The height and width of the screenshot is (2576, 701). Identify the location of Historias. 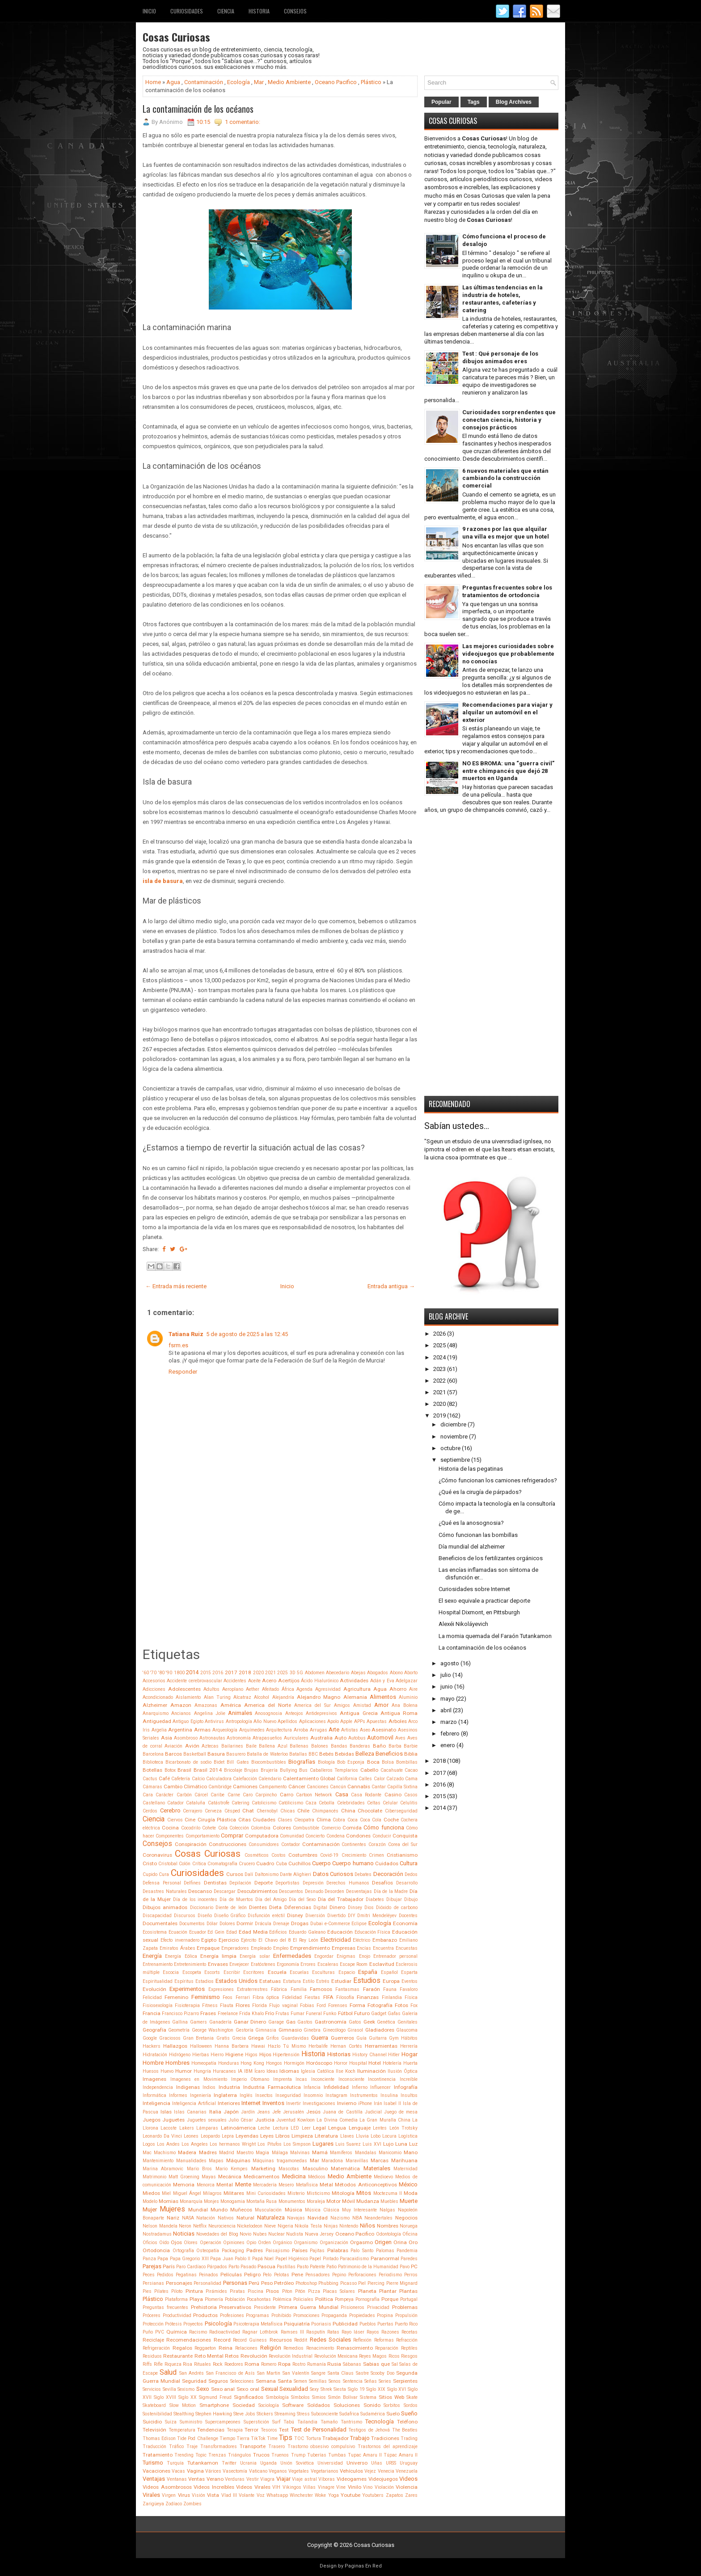
(338, 2054).